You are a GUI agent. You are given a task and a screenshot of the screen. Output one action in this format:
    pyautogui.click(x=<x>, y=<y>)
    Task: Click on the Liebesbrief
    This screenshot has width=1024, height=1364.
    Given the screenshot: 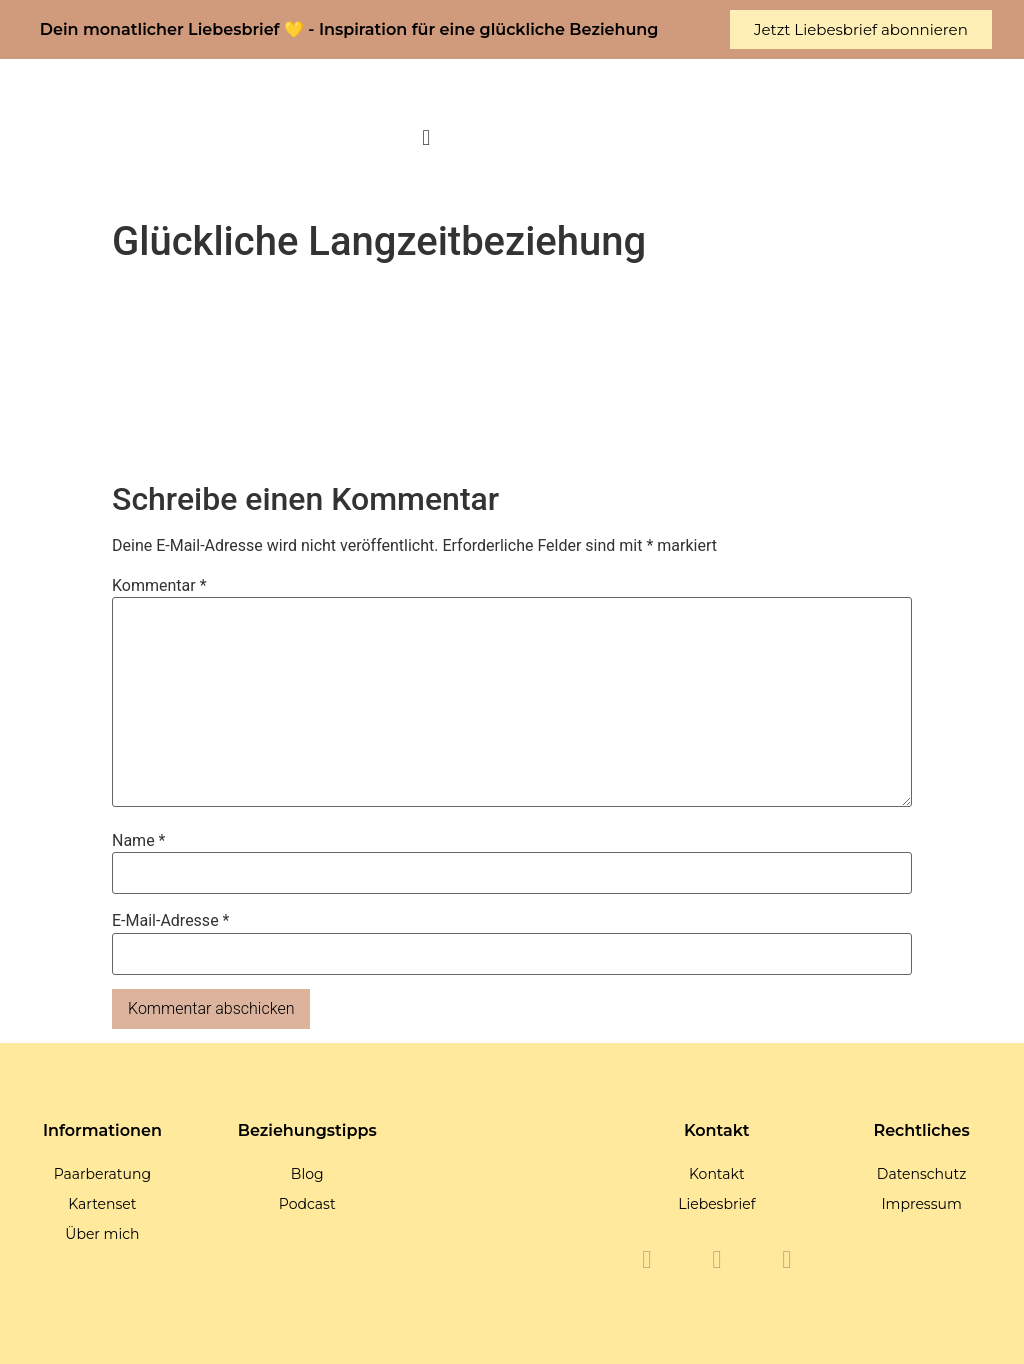 What is the action you would take?
    pyautogui.click(x=716, y=1204)
    